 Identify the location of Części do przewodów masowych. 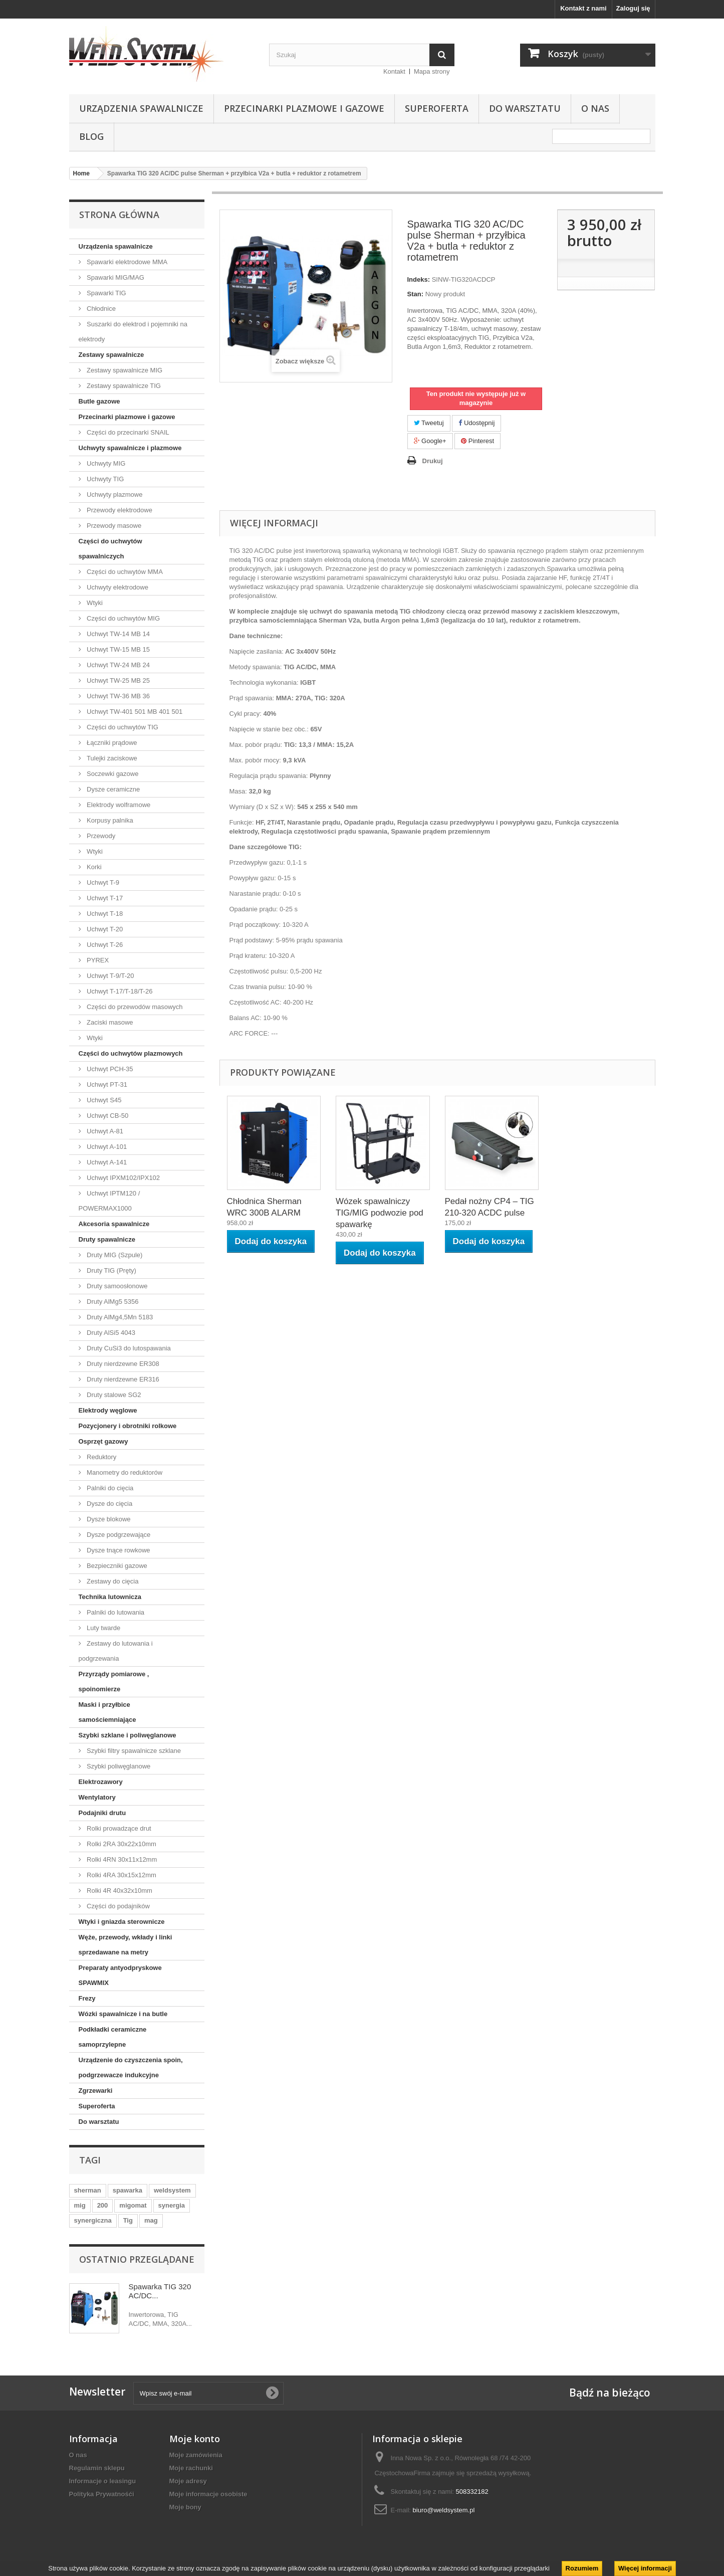
(134, 1007).